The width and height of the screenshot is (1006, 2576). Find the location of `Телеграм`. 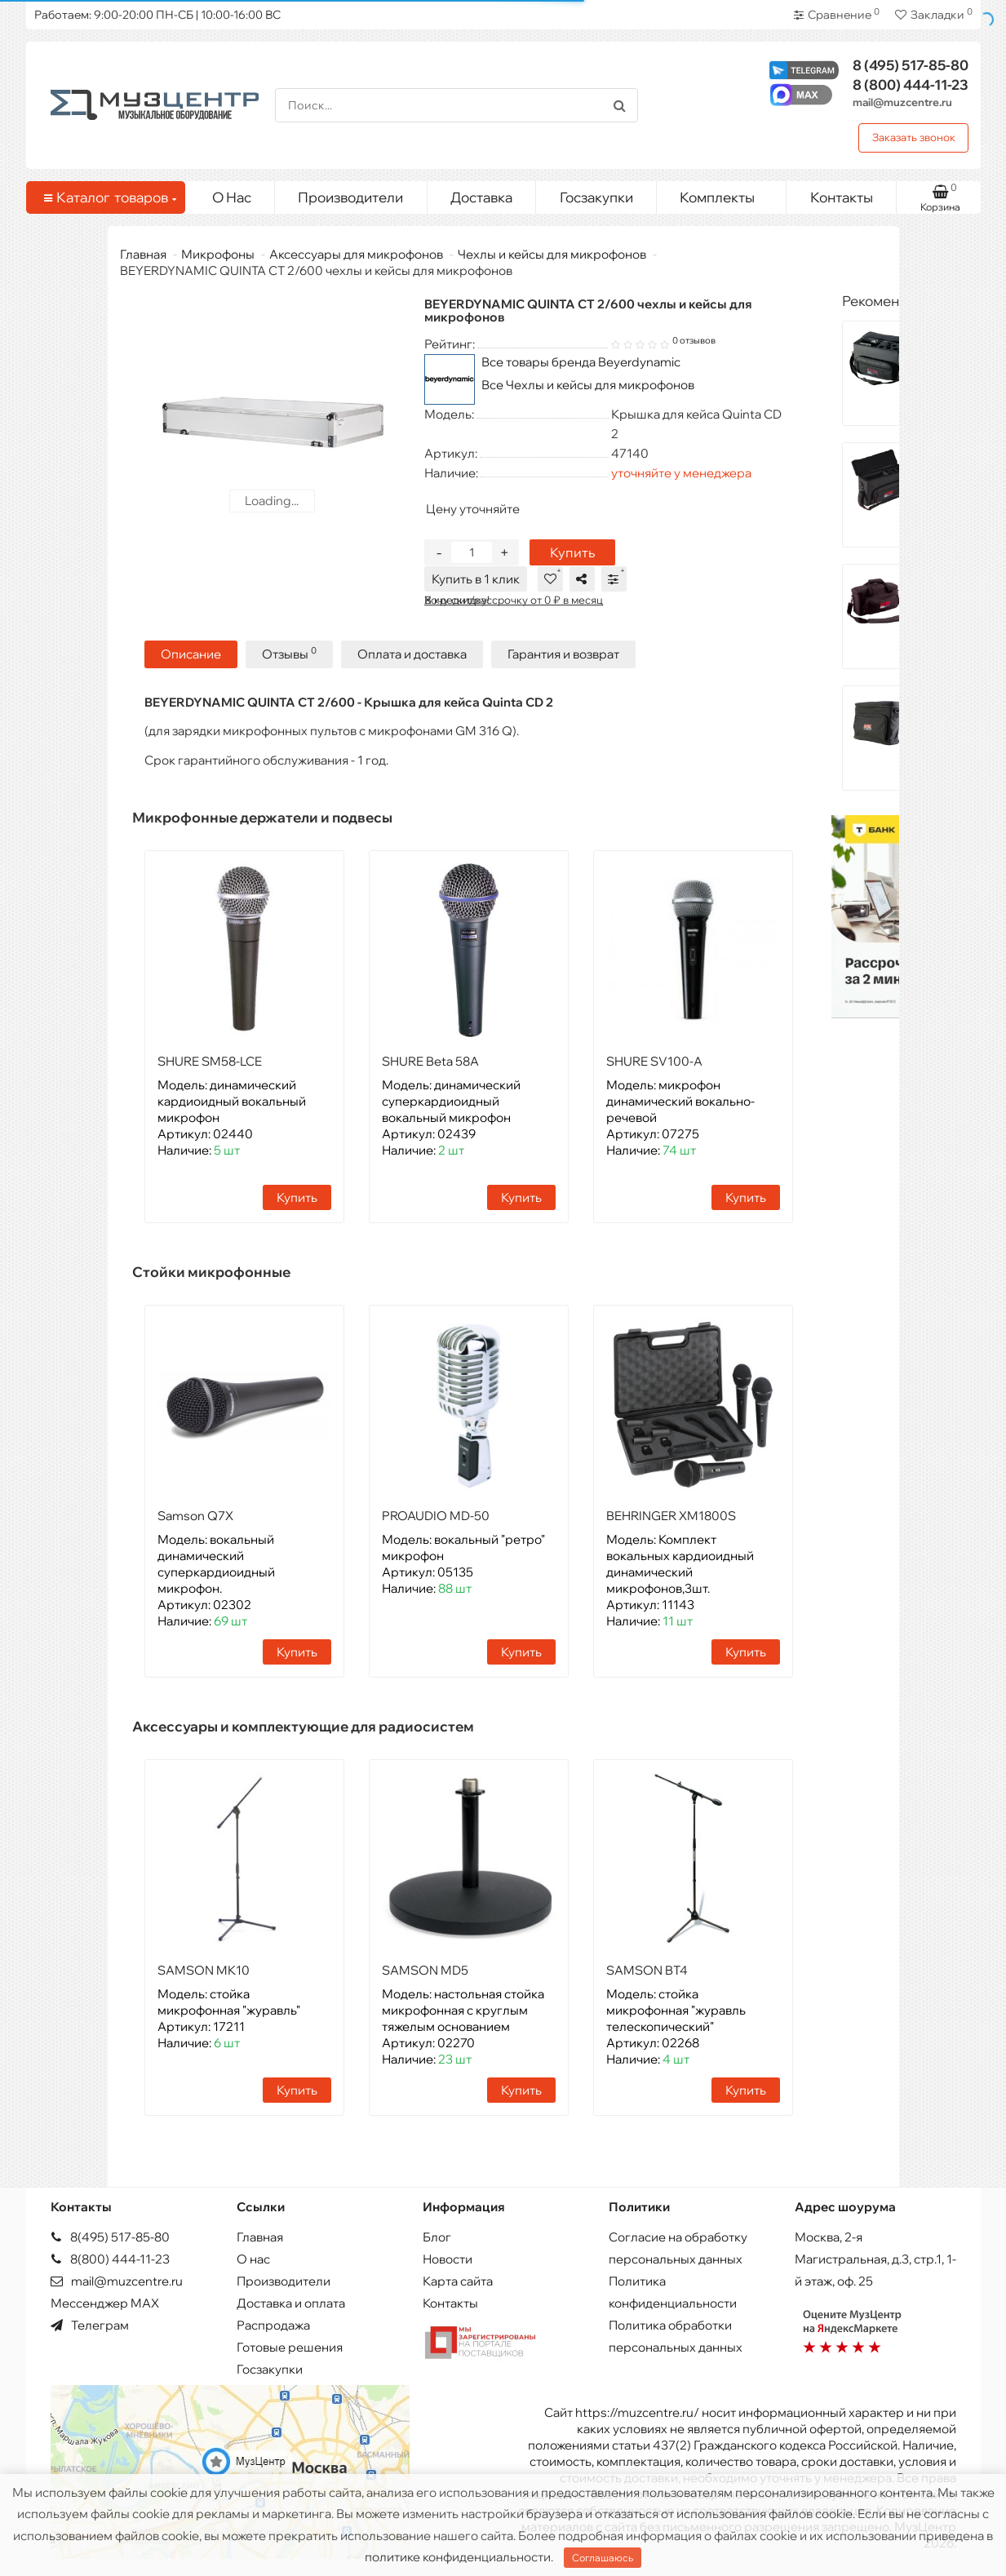

Телеграм is located at coordinates (90, 2325).